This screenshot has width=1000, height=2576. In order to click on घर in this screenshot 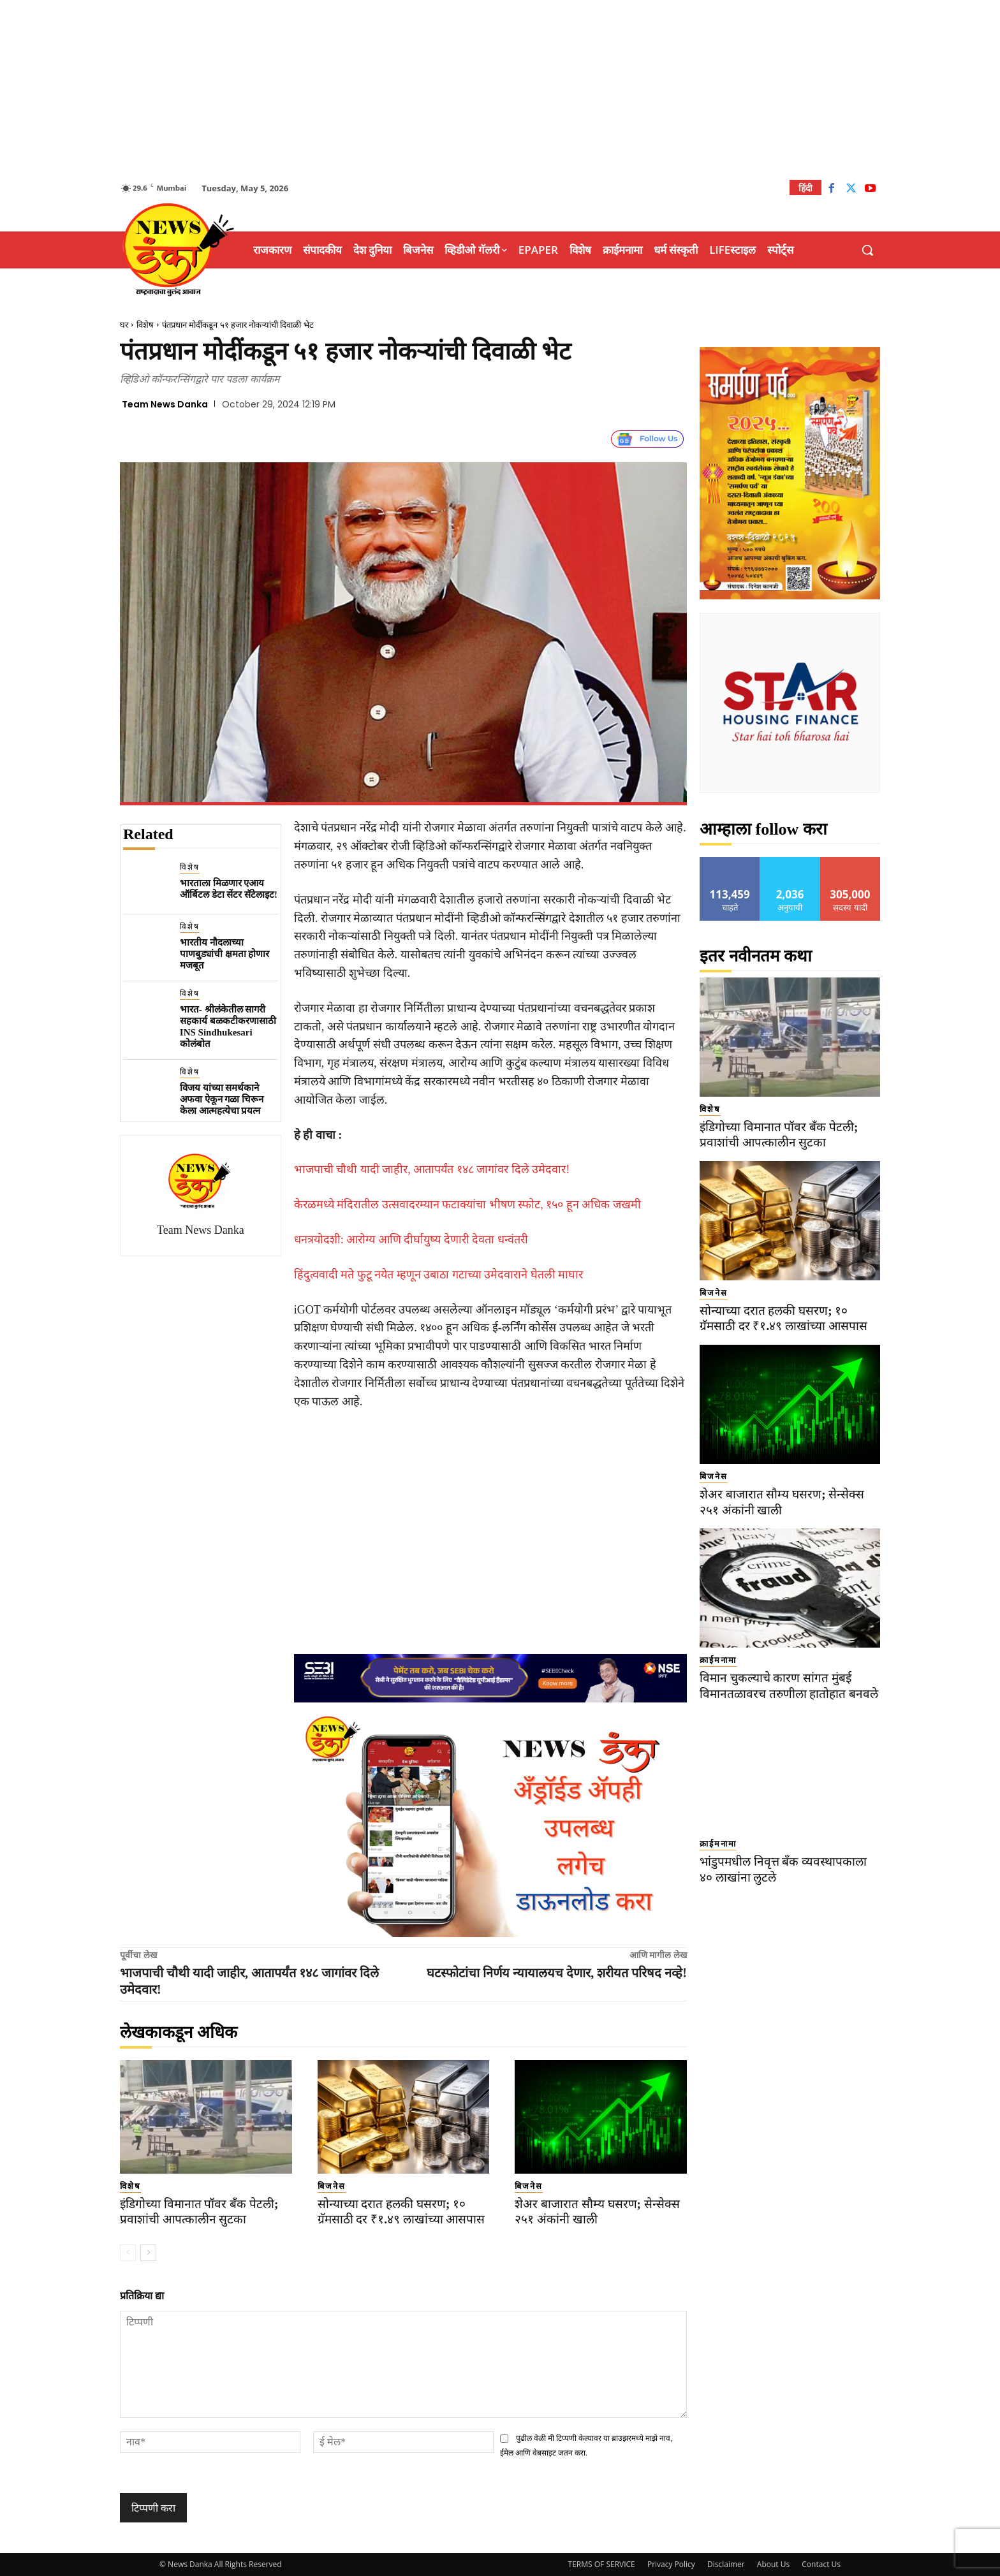, I will do `click(124, 325)`.